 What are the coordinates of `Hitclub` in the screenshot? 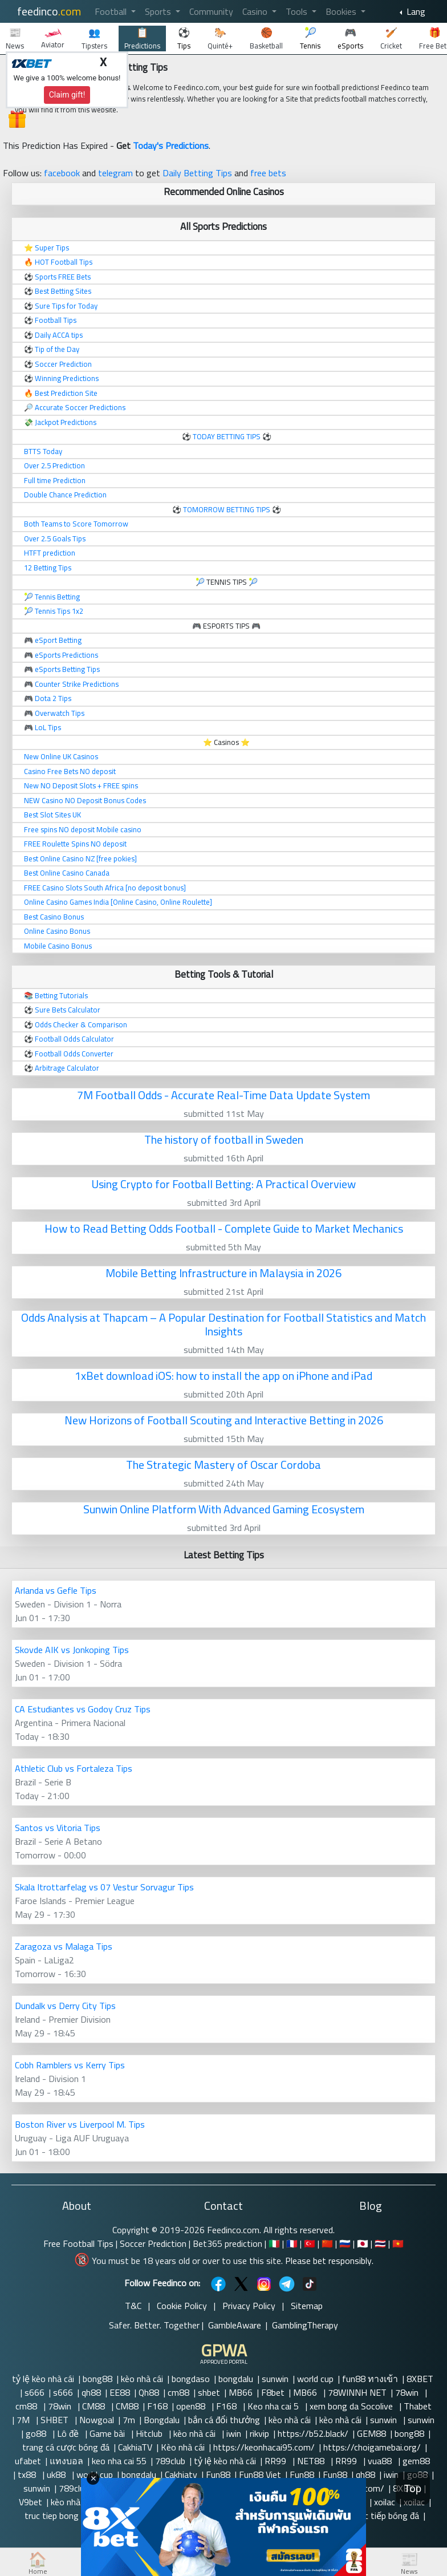 It's located at (150, 2433).